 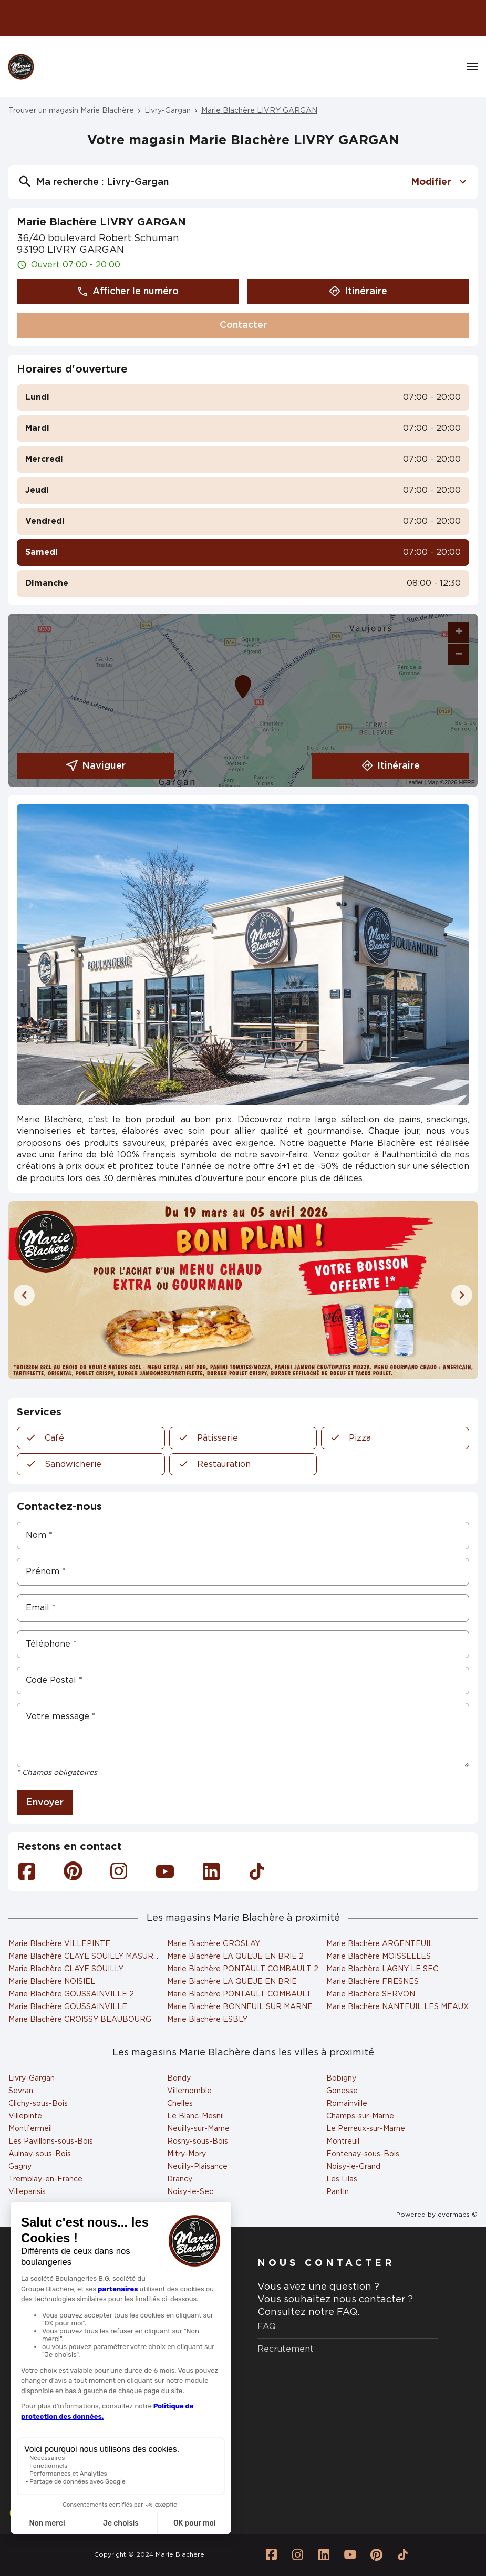 What do you see at coordinates (254, 2007) in the screenshot?
I see `Marie Blachère BONNEUIL SUR MARNE (ESSO)` at bounding box center [254, 2007].